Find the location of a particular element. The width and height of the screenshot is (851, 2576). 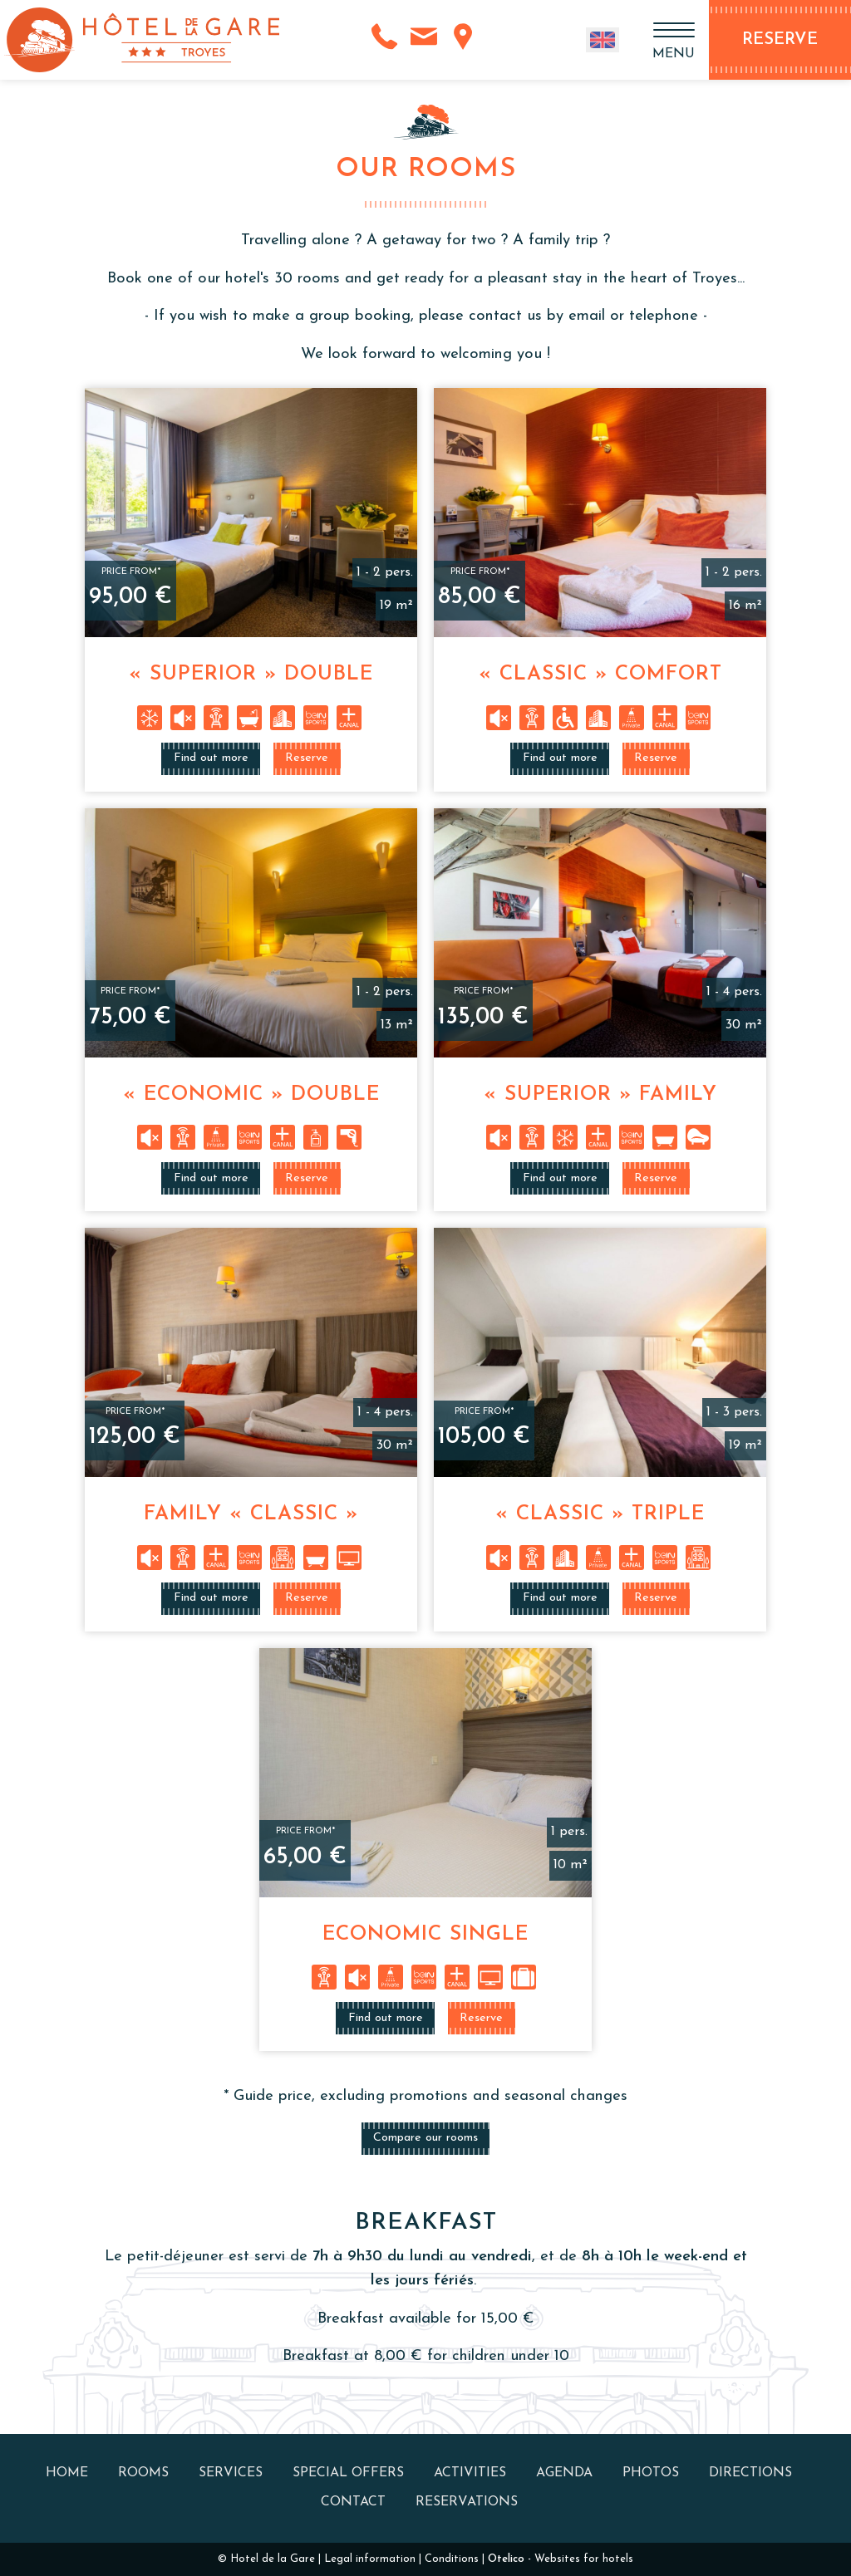

Reservations is located at coordinates (467, 2502).